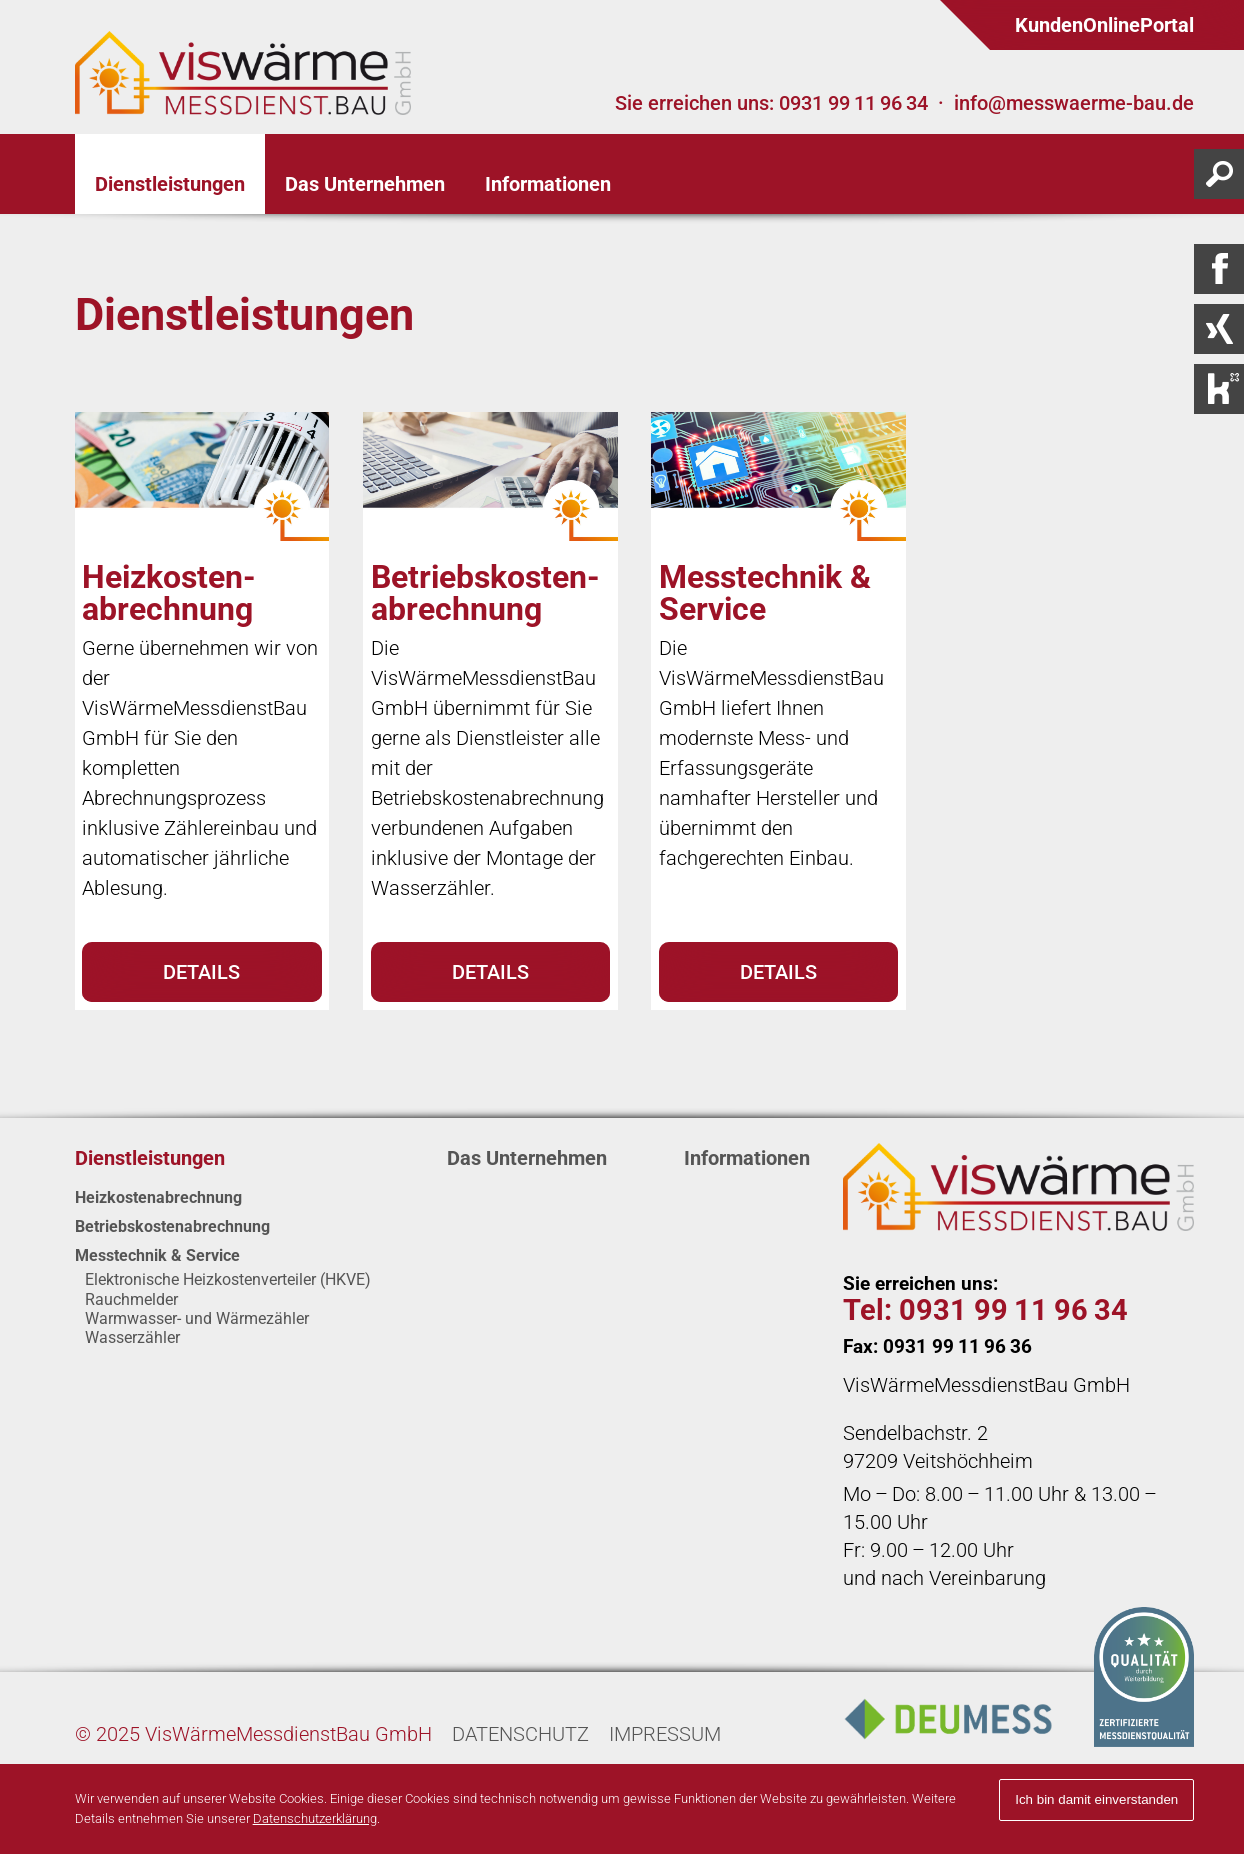 This screenshot has width=1244, height=1854. Describe the element at coordinates (665, 1734) in the screenshot. I see `Impressum` at that location.